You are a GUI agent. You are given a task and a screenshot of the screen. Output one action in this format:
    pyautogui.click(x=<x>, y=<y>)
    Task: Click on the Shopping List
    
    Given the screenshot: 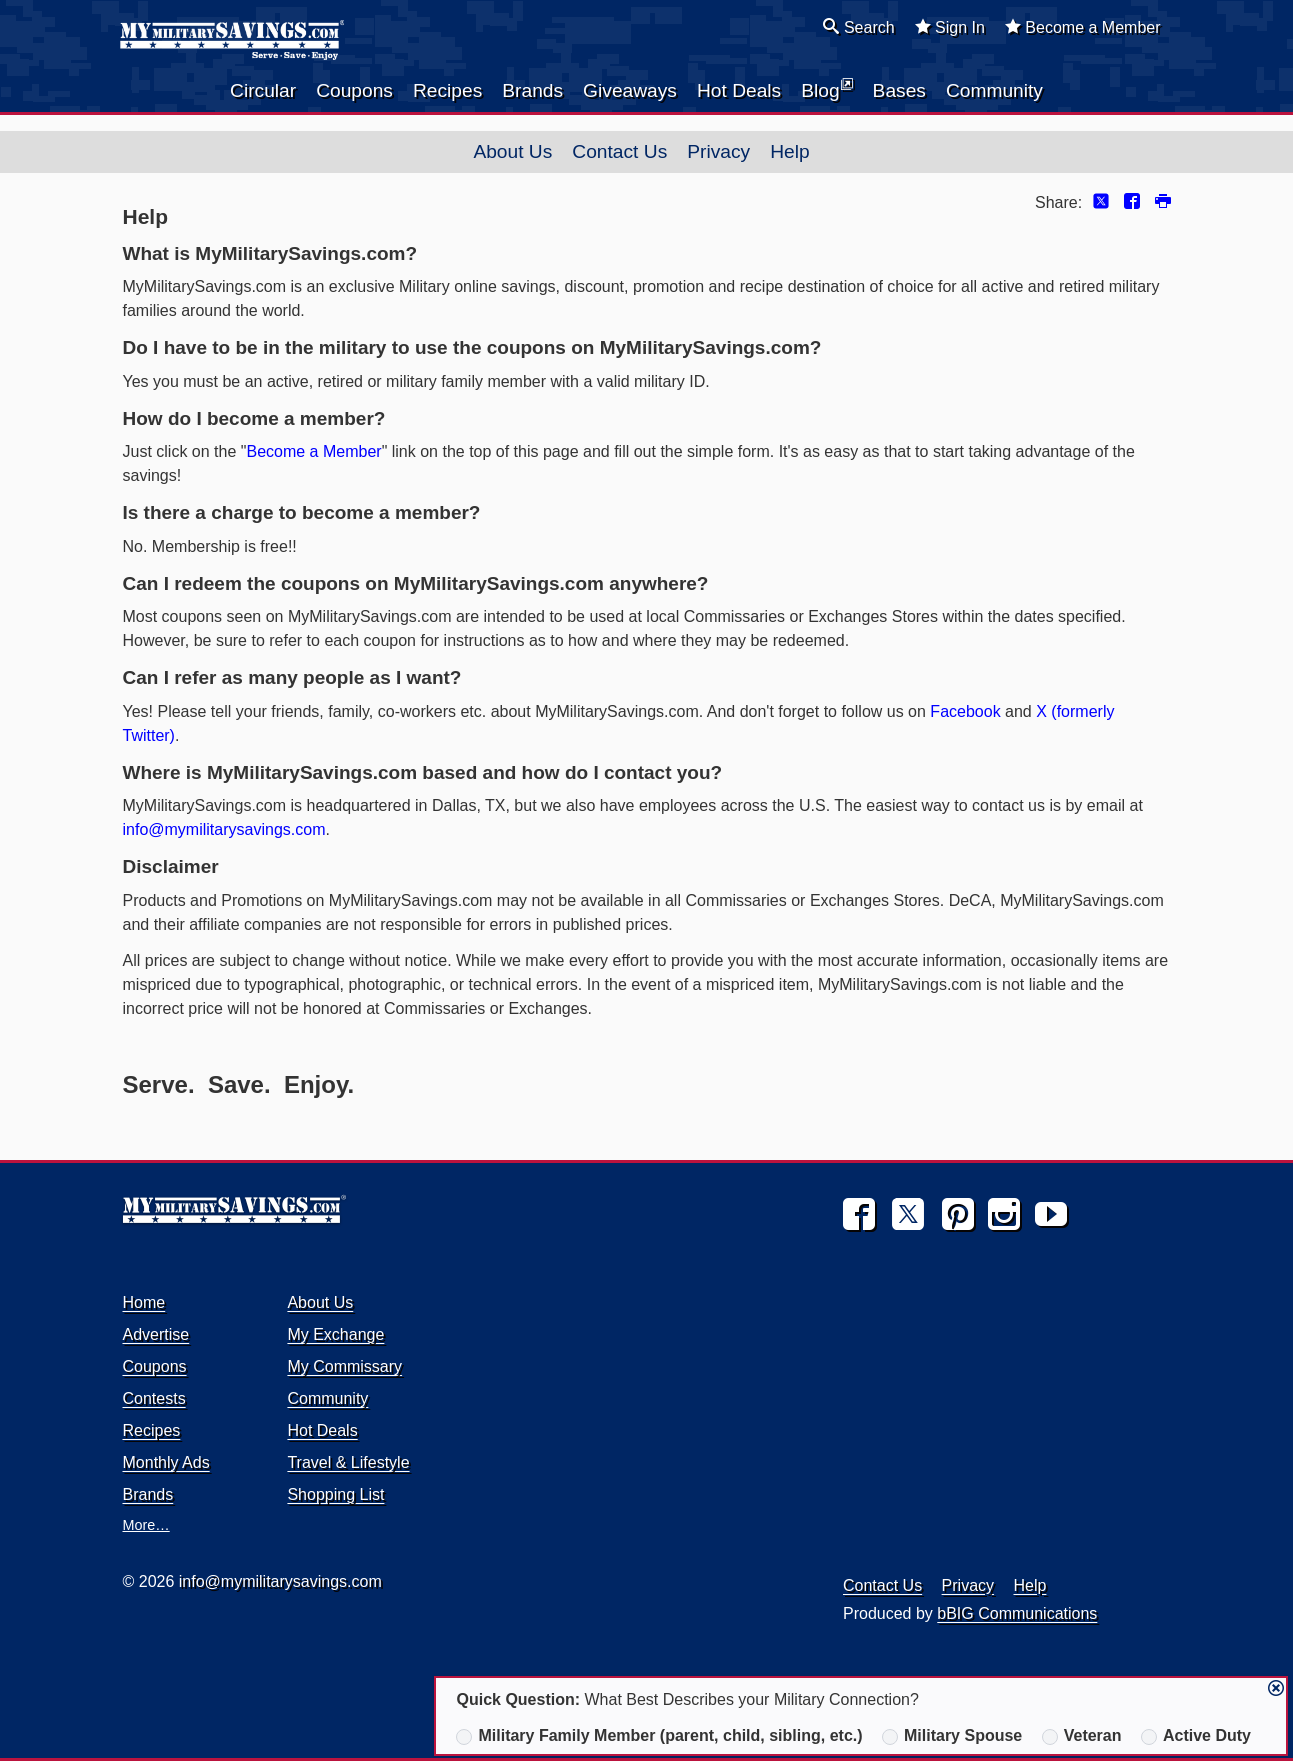 What is the action you would take?
    pyautogui.click(x=335, y=1494)
    